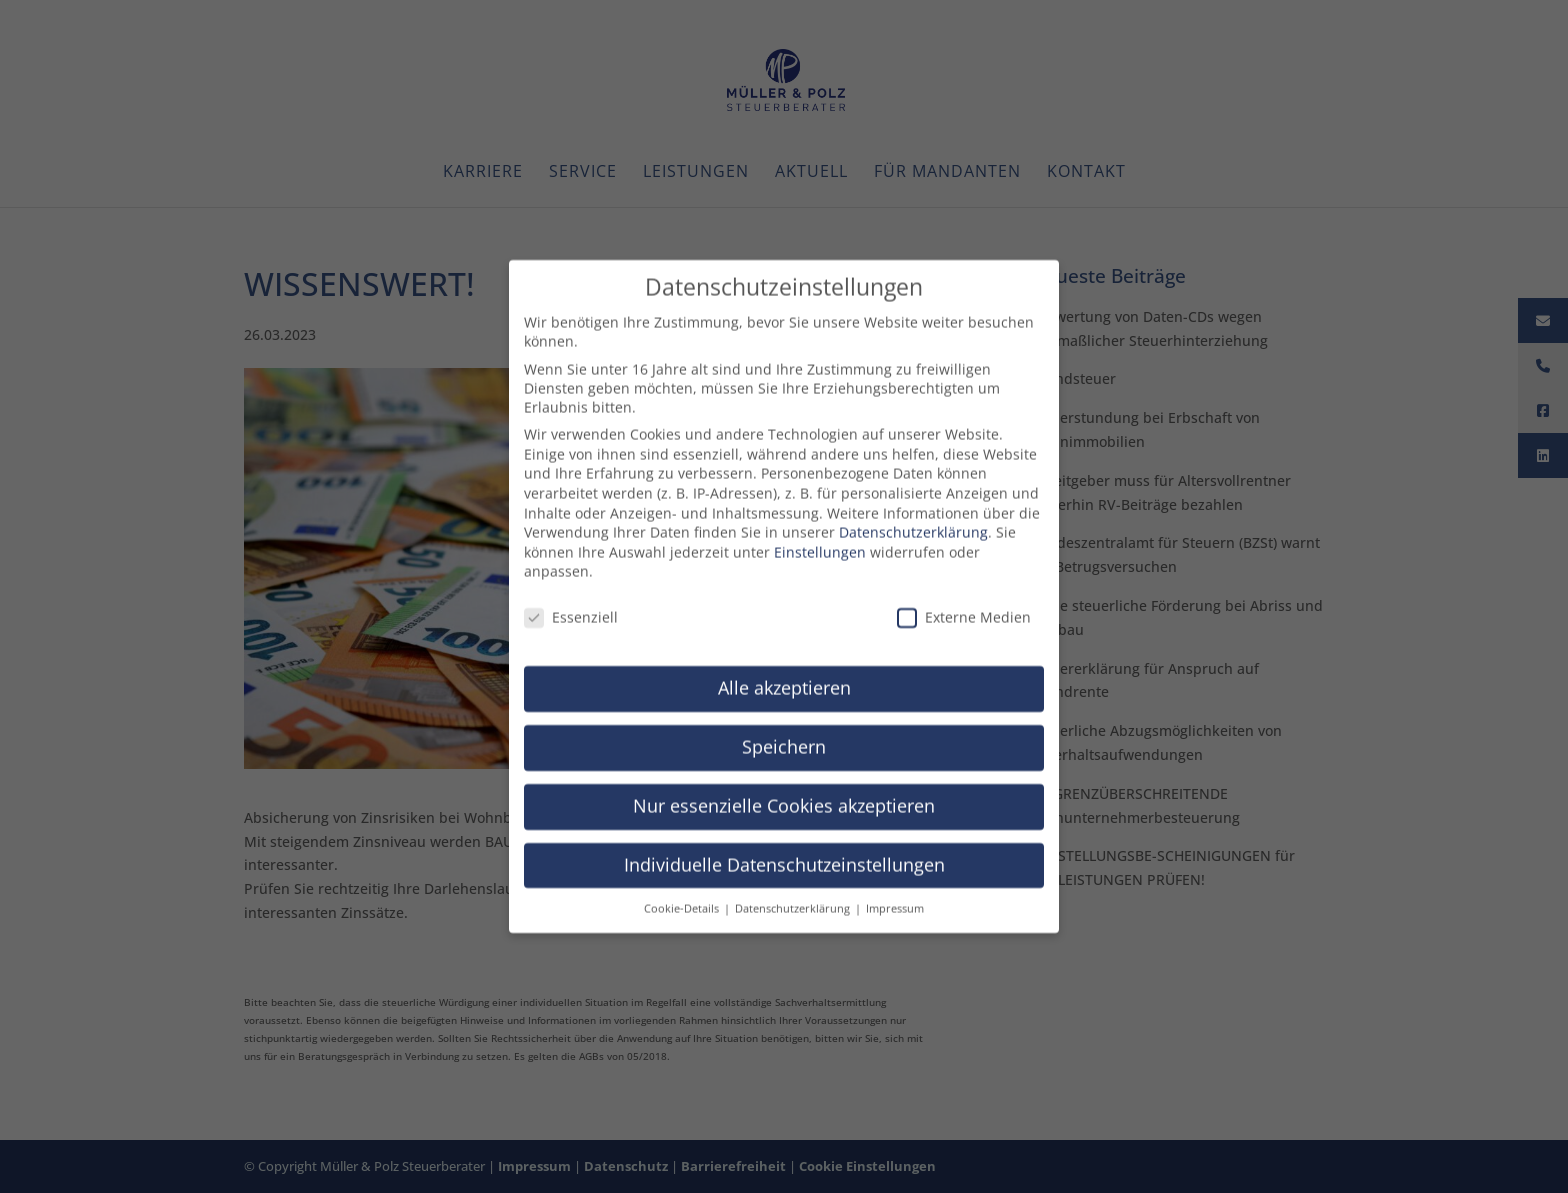  Describe the element at coordinates (964, 604) in the screenshot. I see `Externe Medien` at that location.